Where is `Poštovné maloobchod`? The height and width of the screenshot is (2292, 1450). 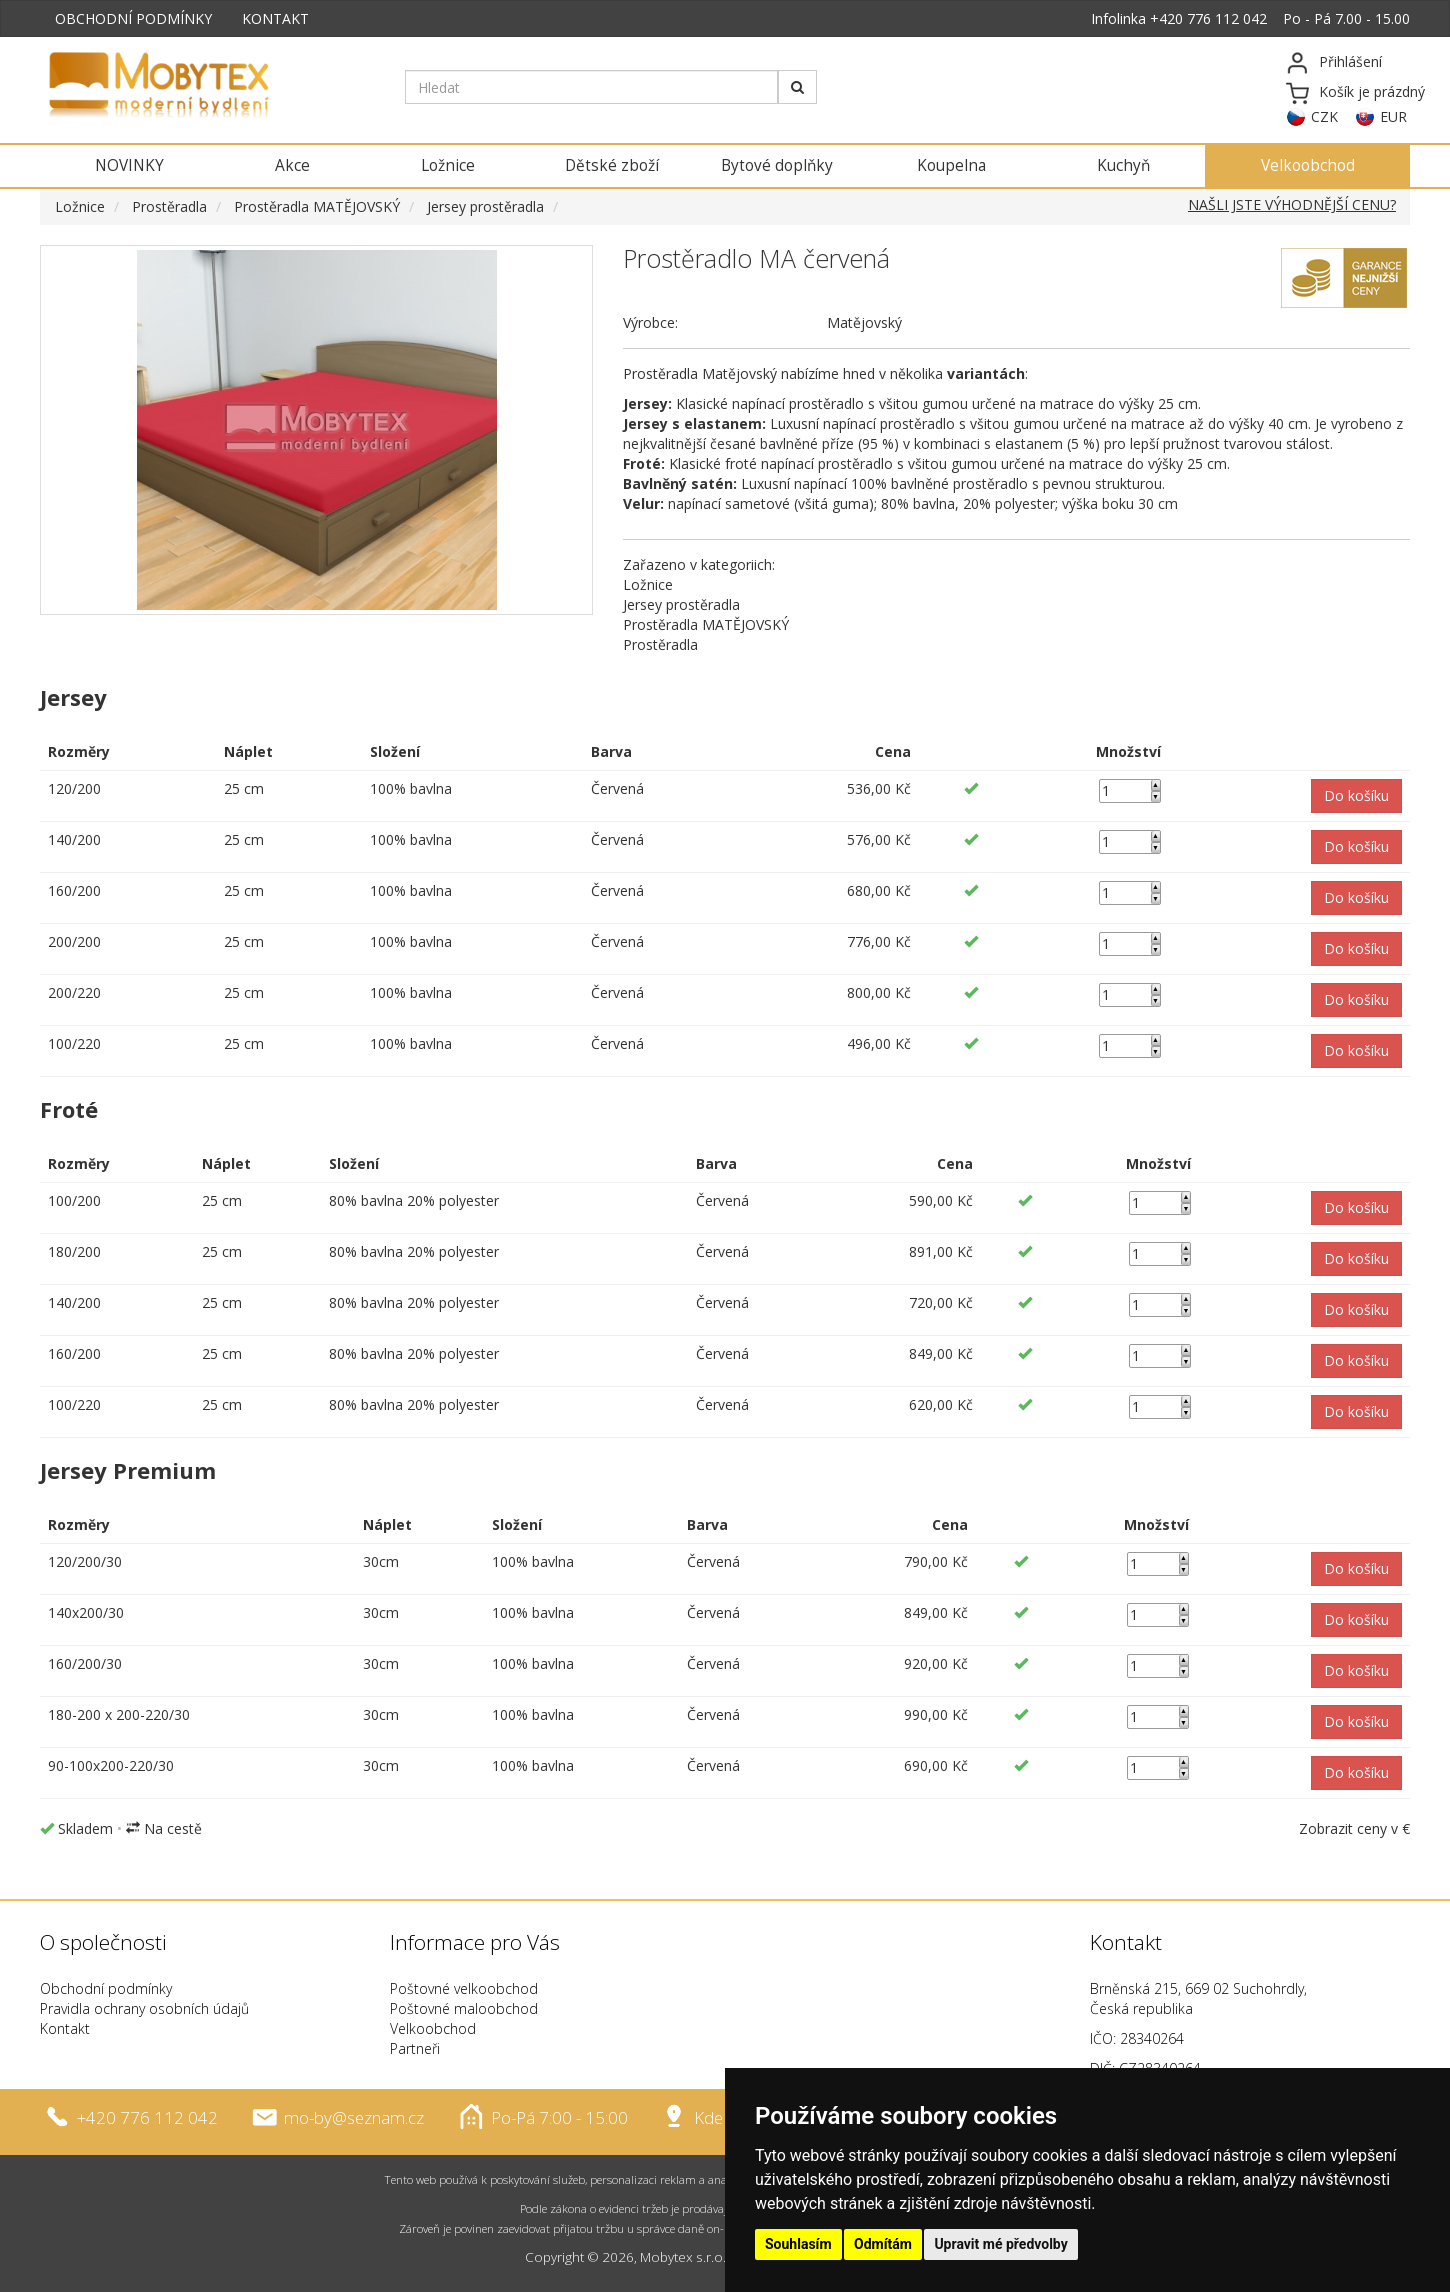 Poštovné maloobchod is located at coordinates (464, 2008).